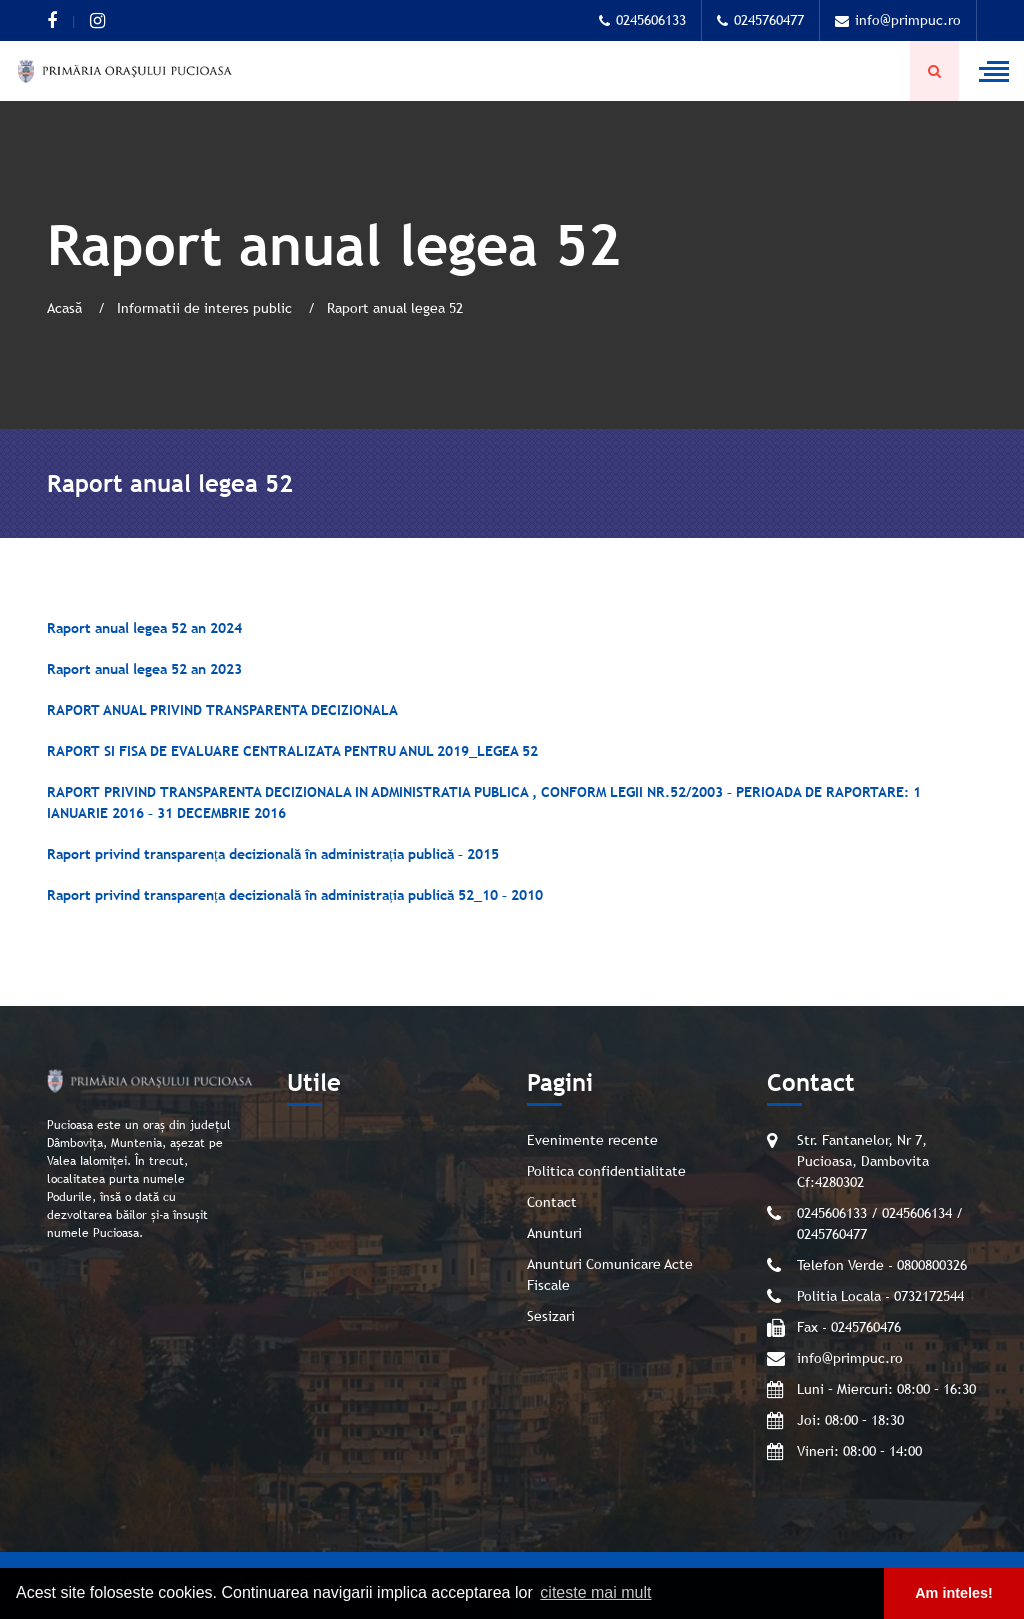 The image size is (1024, 1619). Describe the element at coordinates (552, 1202) in the screenshot. I see `Contact` at that location.